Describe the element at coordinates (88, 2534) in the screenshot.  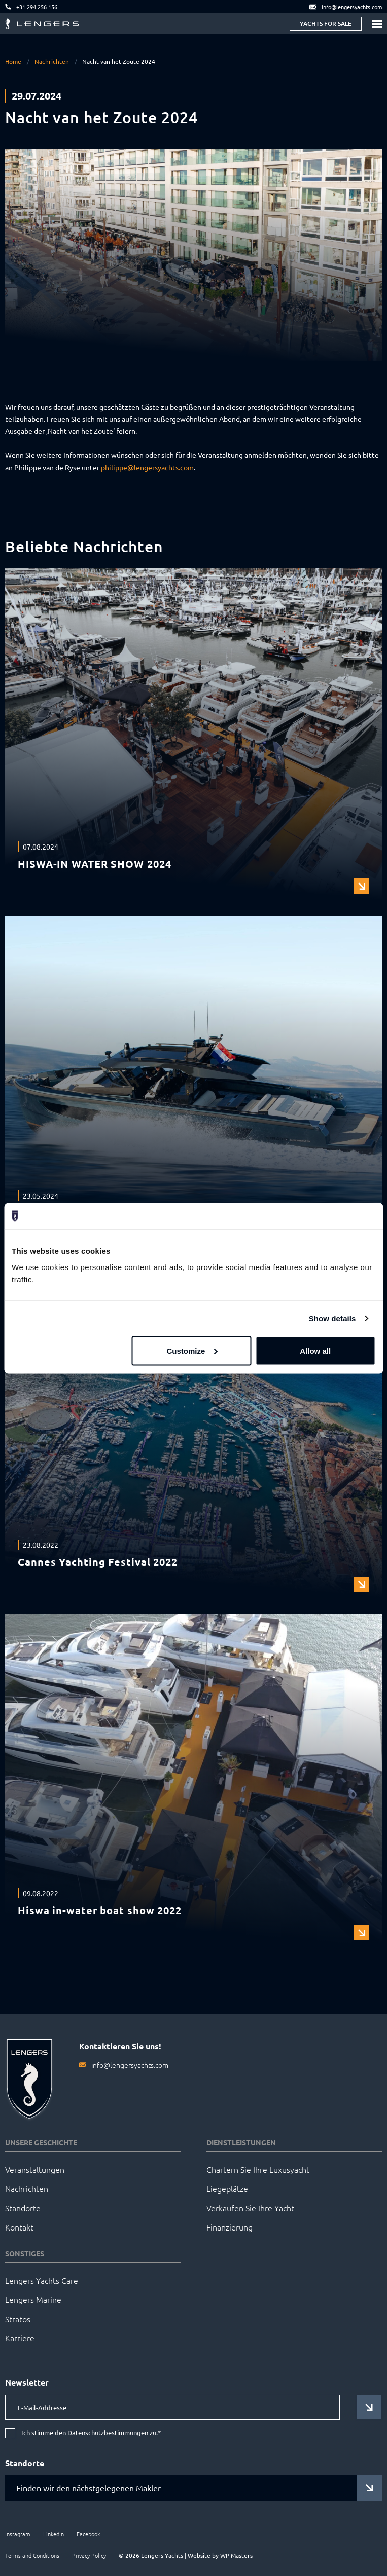
I see `Facebook` at that location.